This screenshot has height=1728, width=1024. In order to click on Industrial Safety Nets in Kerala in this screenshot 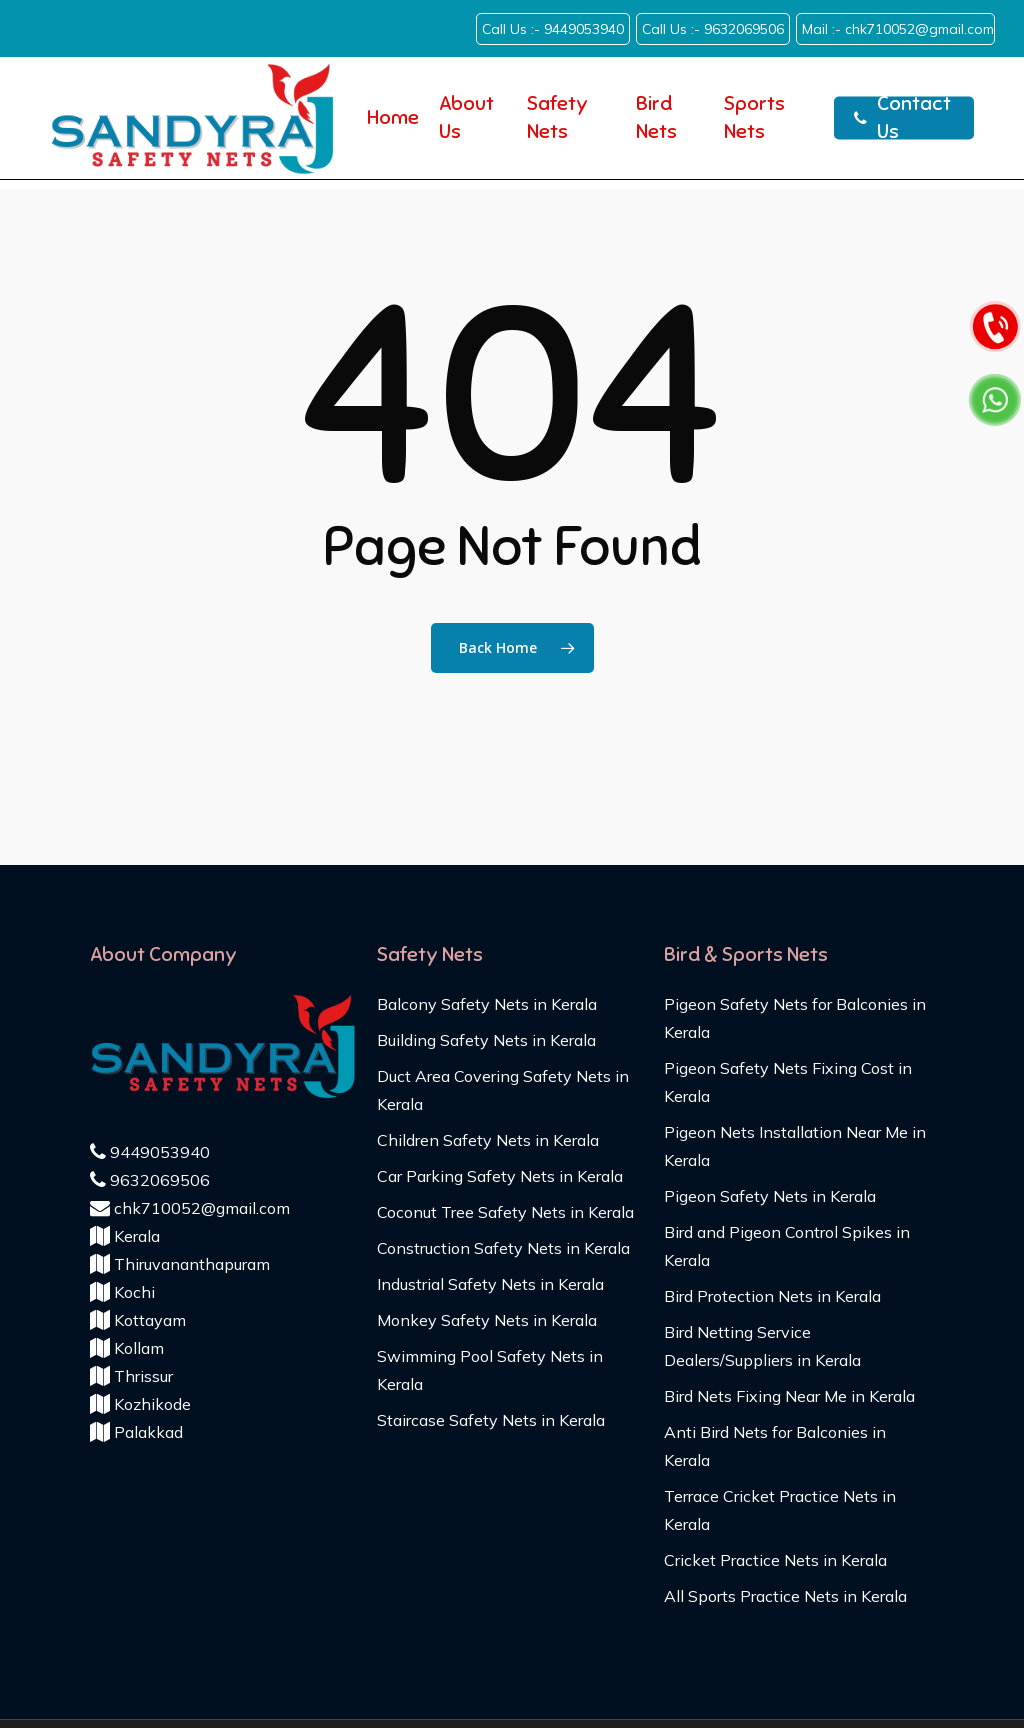, I will do `click(490, 1284)`.